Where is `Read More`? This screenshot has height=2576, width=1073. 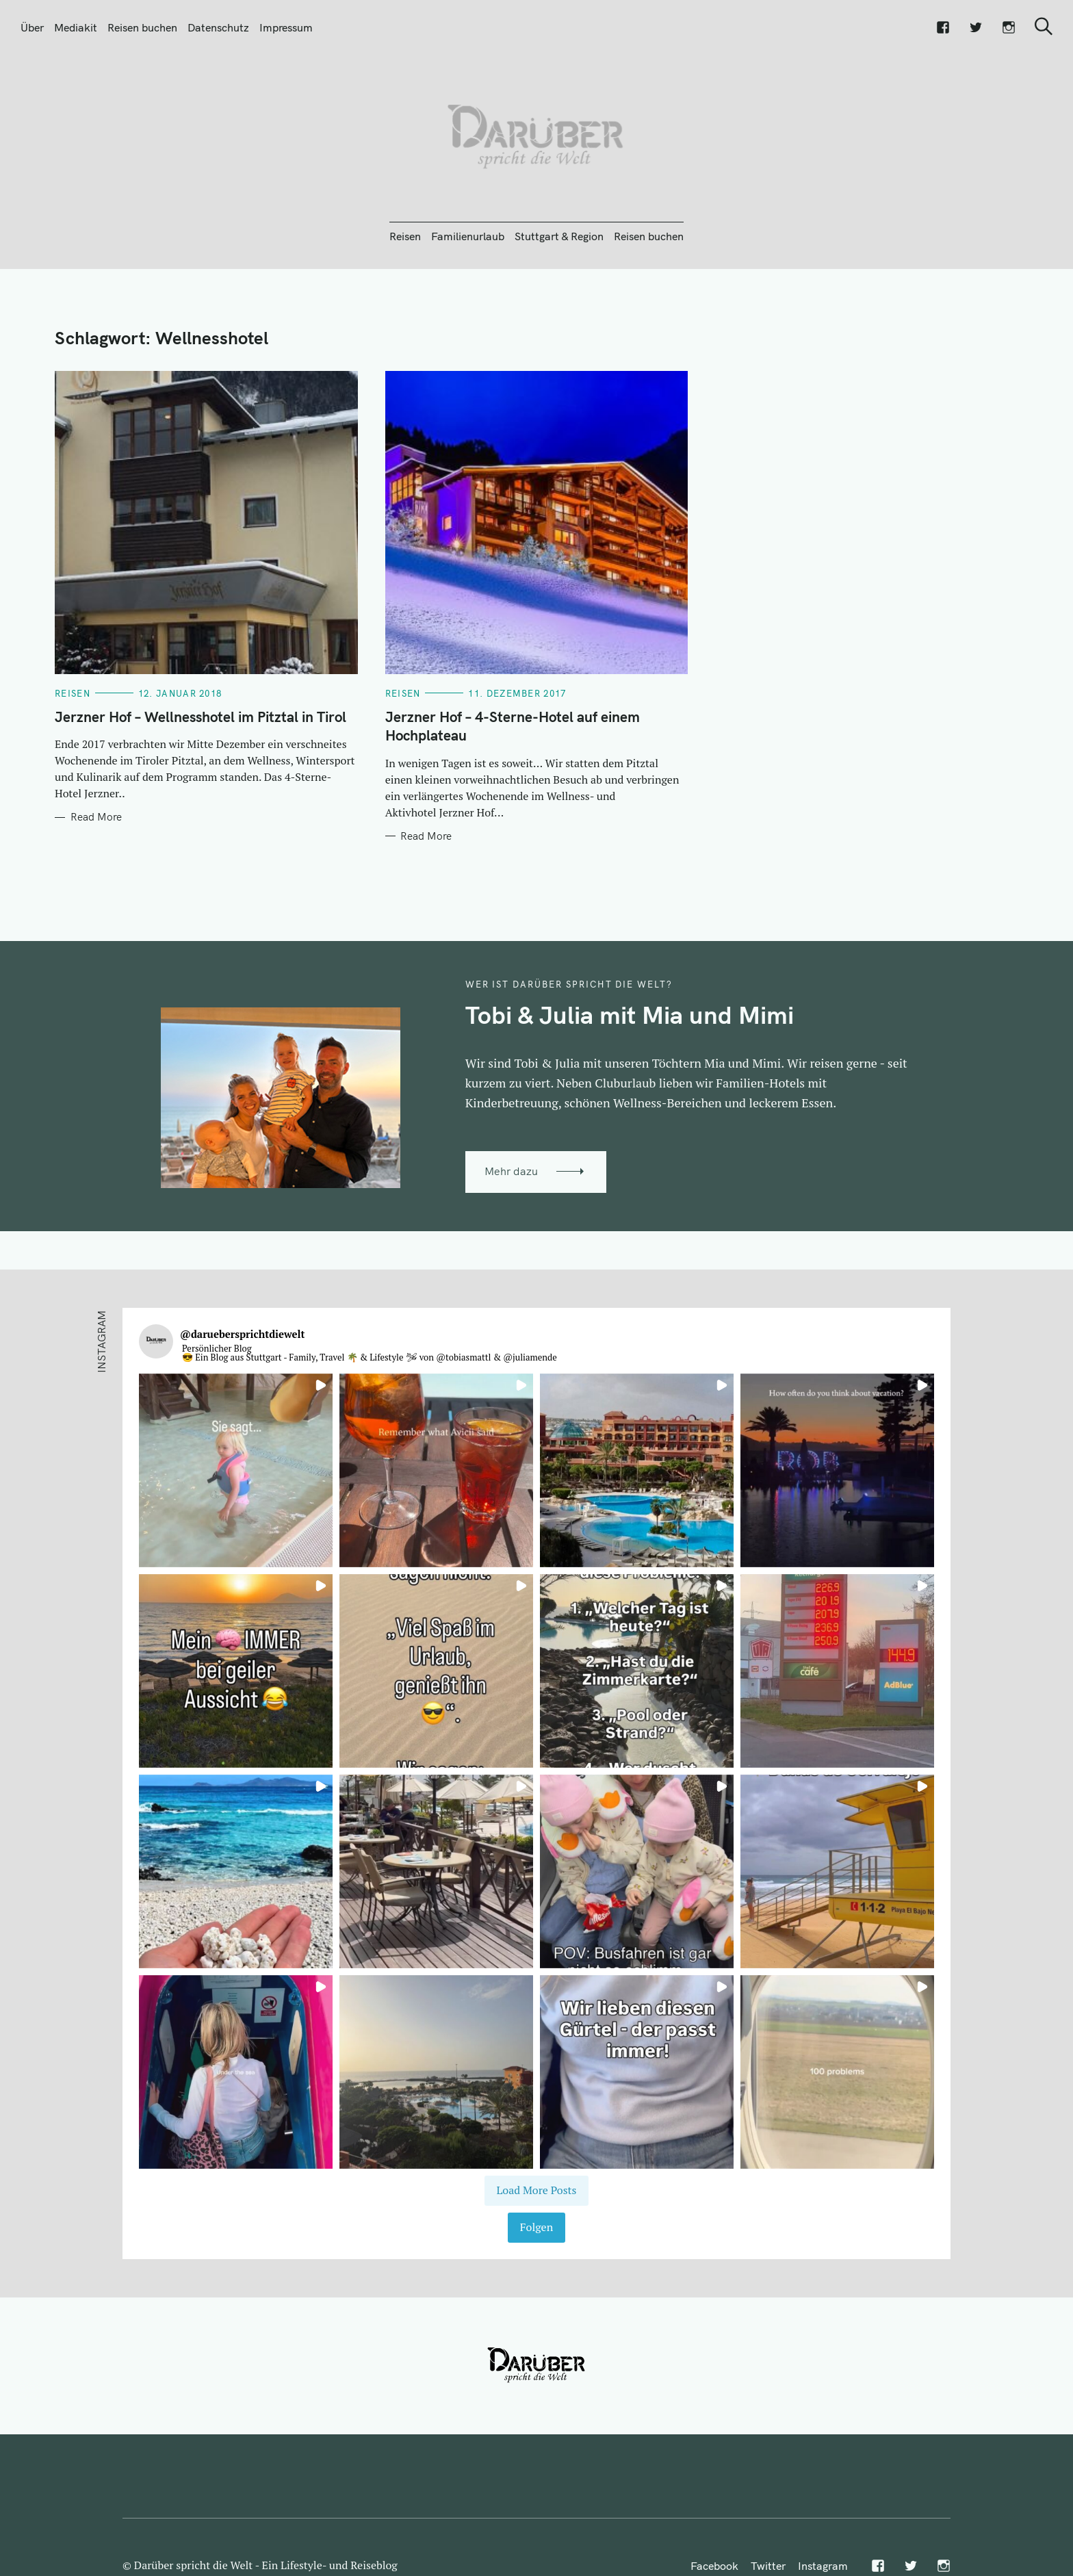 Read More is located at coordinates (96, 817).